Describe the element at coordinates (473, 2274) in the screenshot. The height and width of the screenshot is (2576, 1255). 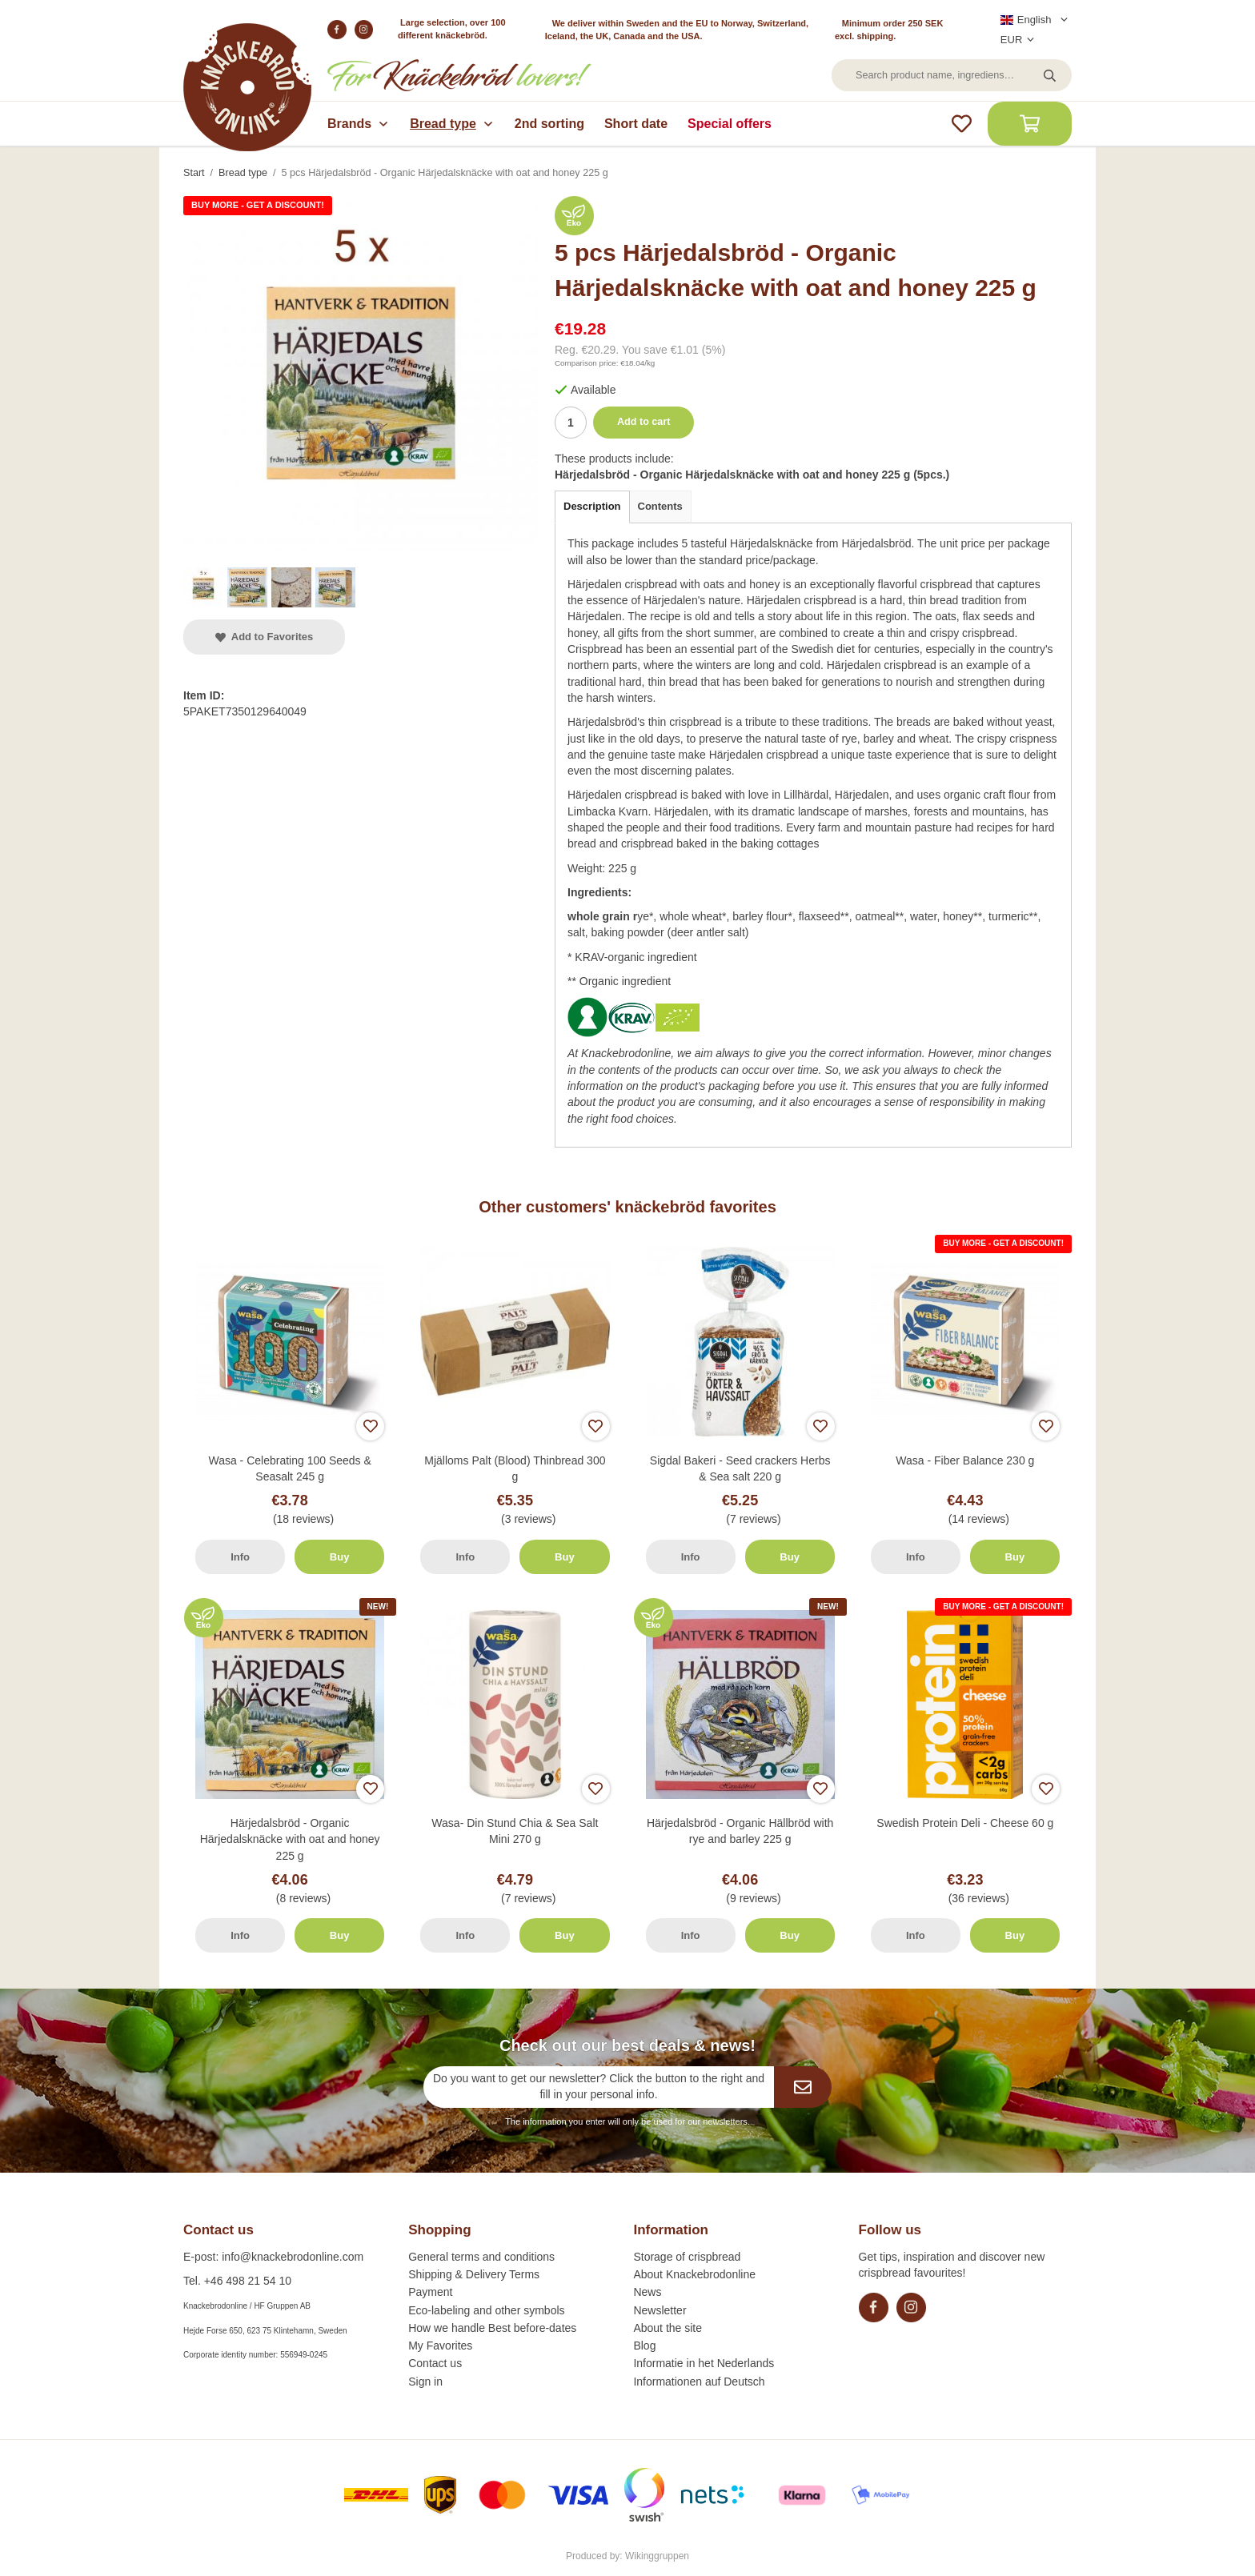
I see `Shipping & Delivery Terms` at that location.